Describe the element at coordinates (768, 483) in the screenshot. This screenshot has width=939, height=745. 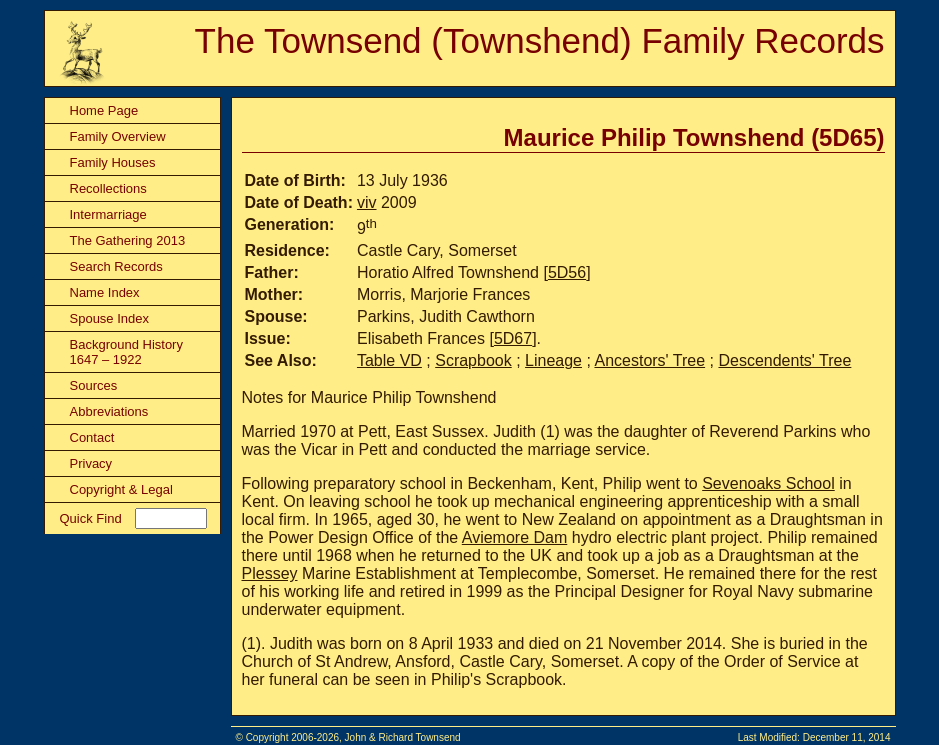
I see `Sevenoaks School` at that location.